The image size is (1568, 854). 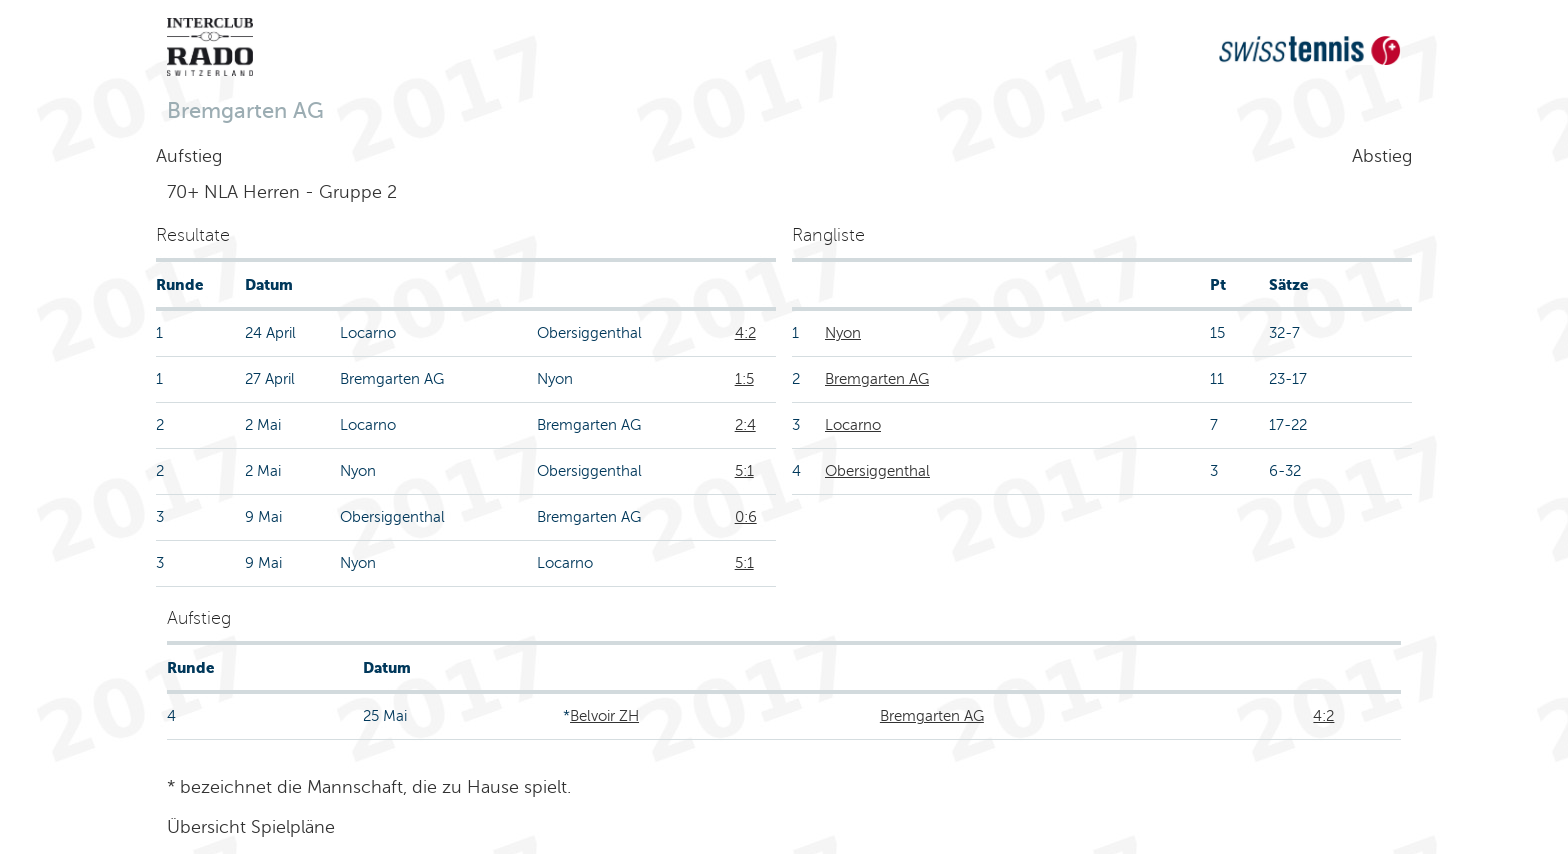 I want to click on Aufstieg, so click(x=189, y=156).